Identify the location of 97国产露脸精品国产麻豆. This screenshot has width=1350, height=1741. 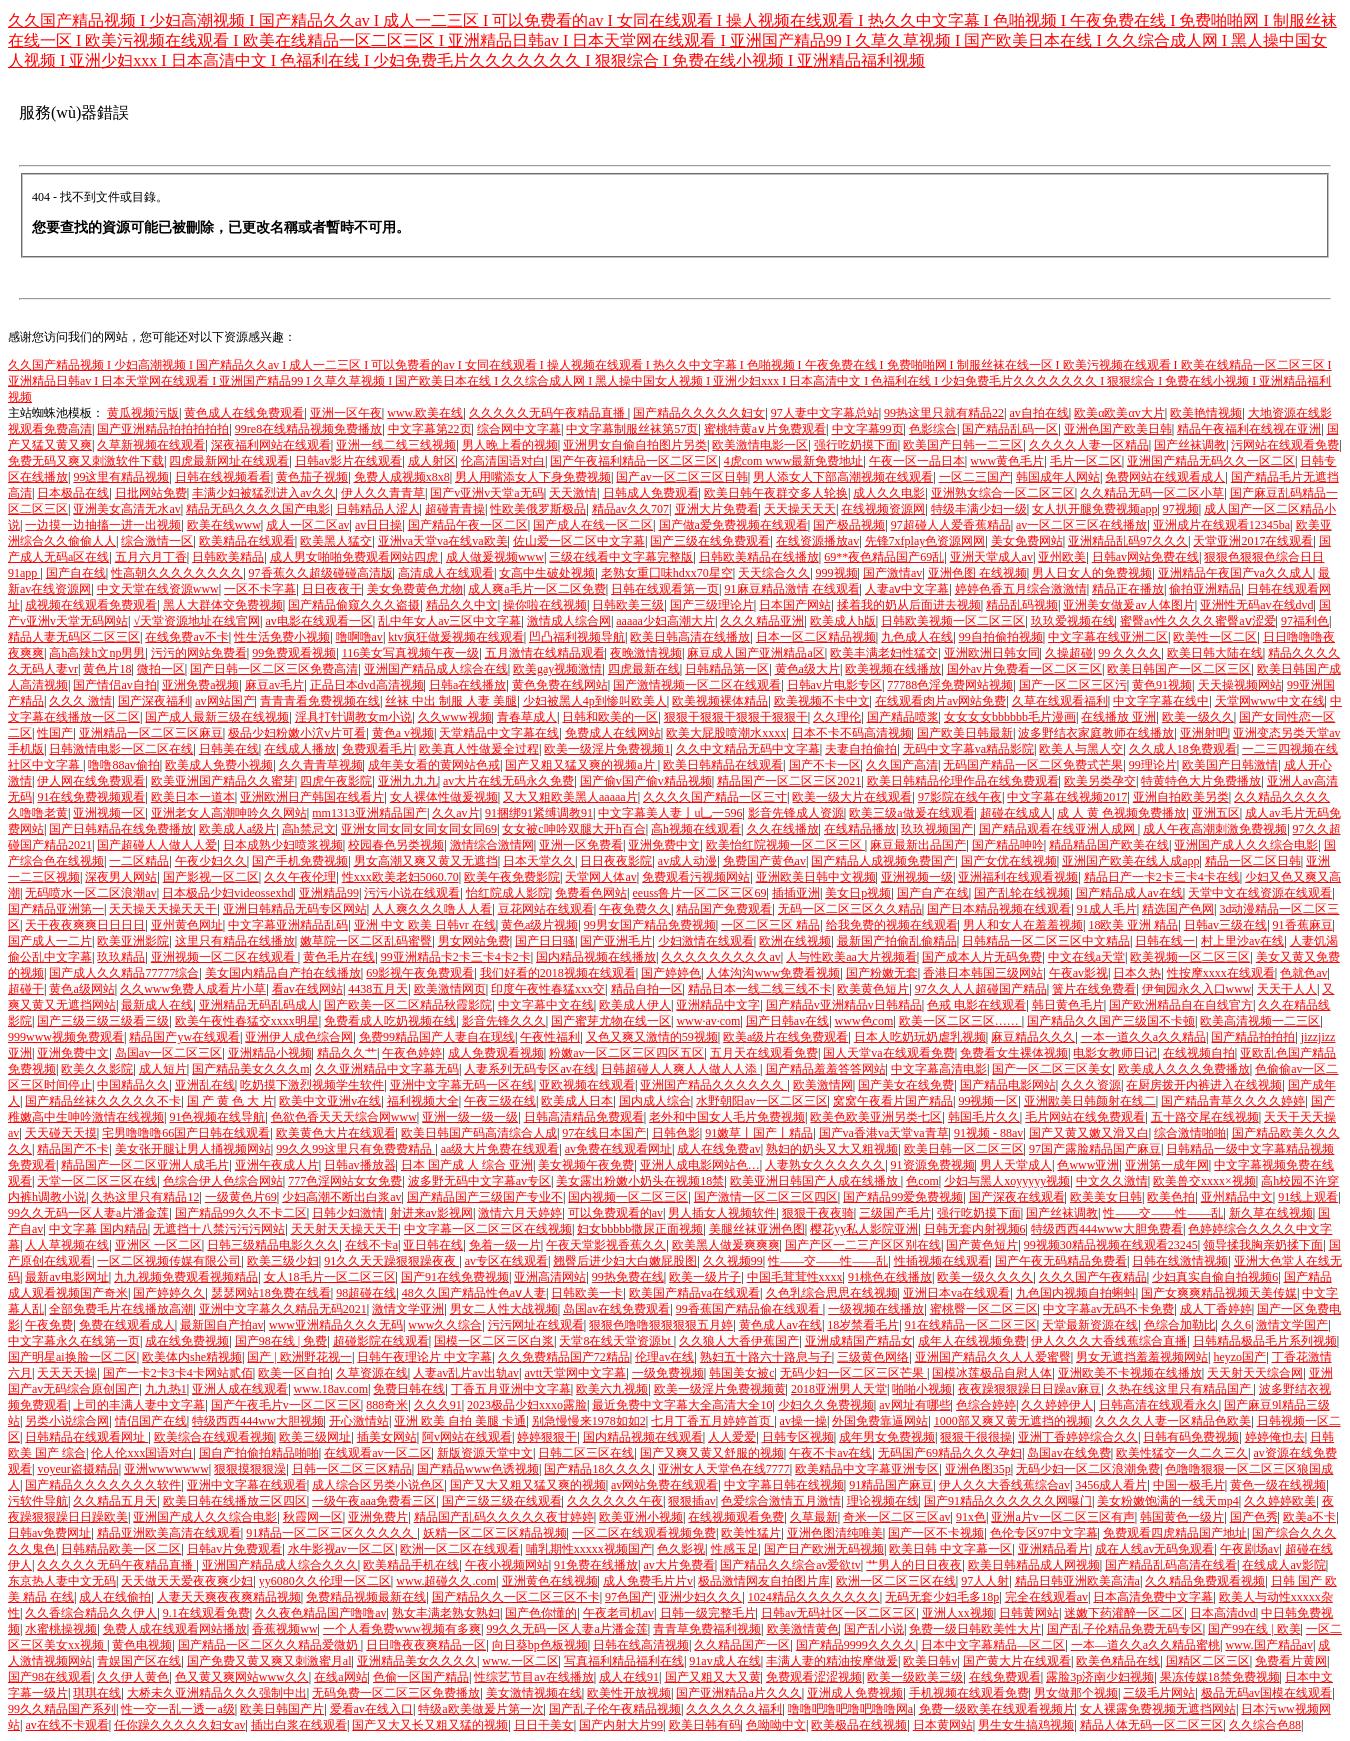
(1095, 1149).